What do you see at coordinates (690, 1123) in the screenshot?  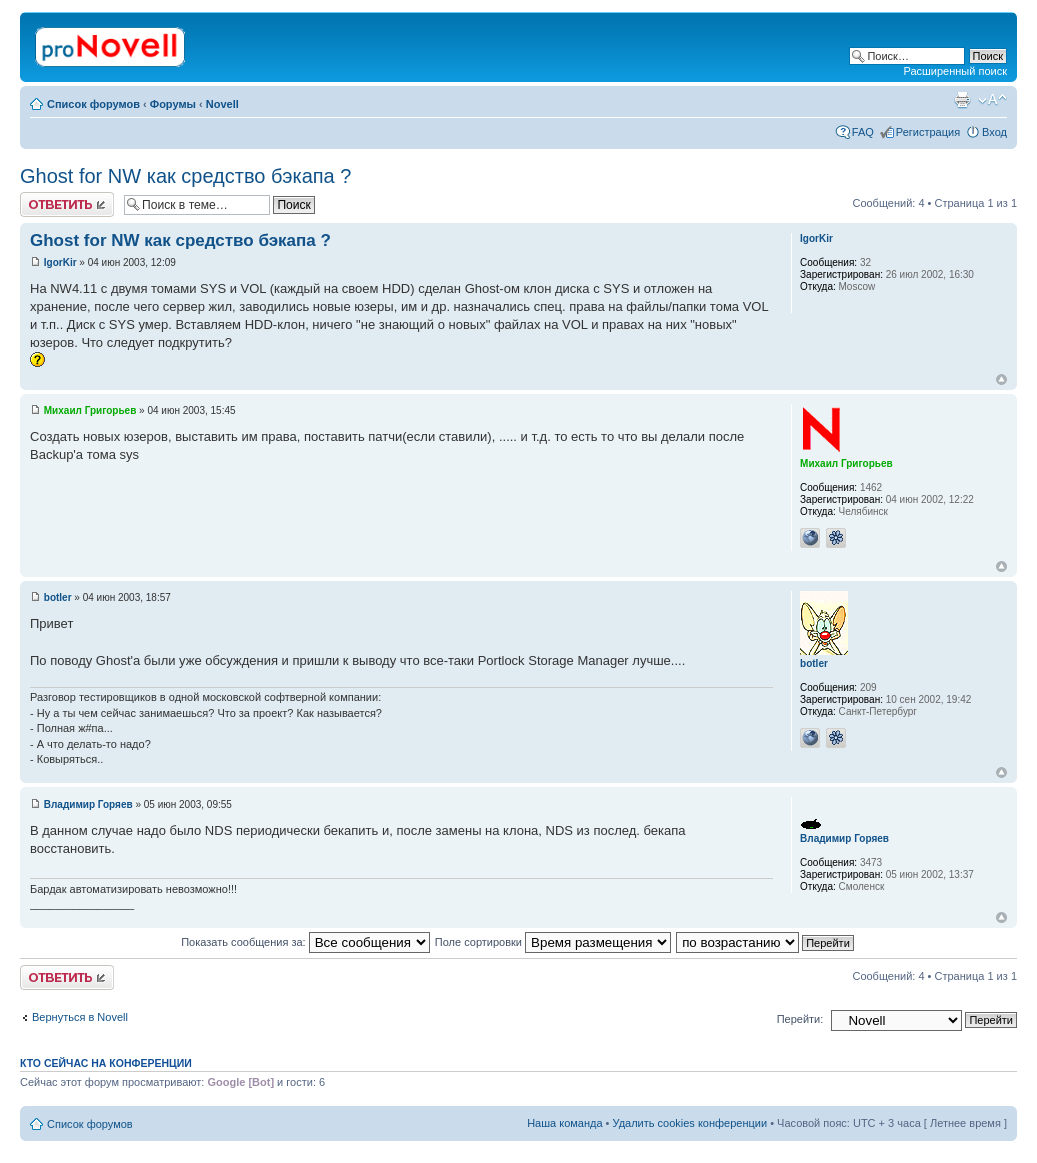 I see `Удалить cookies конференции` at bounding box center [690, 1123].